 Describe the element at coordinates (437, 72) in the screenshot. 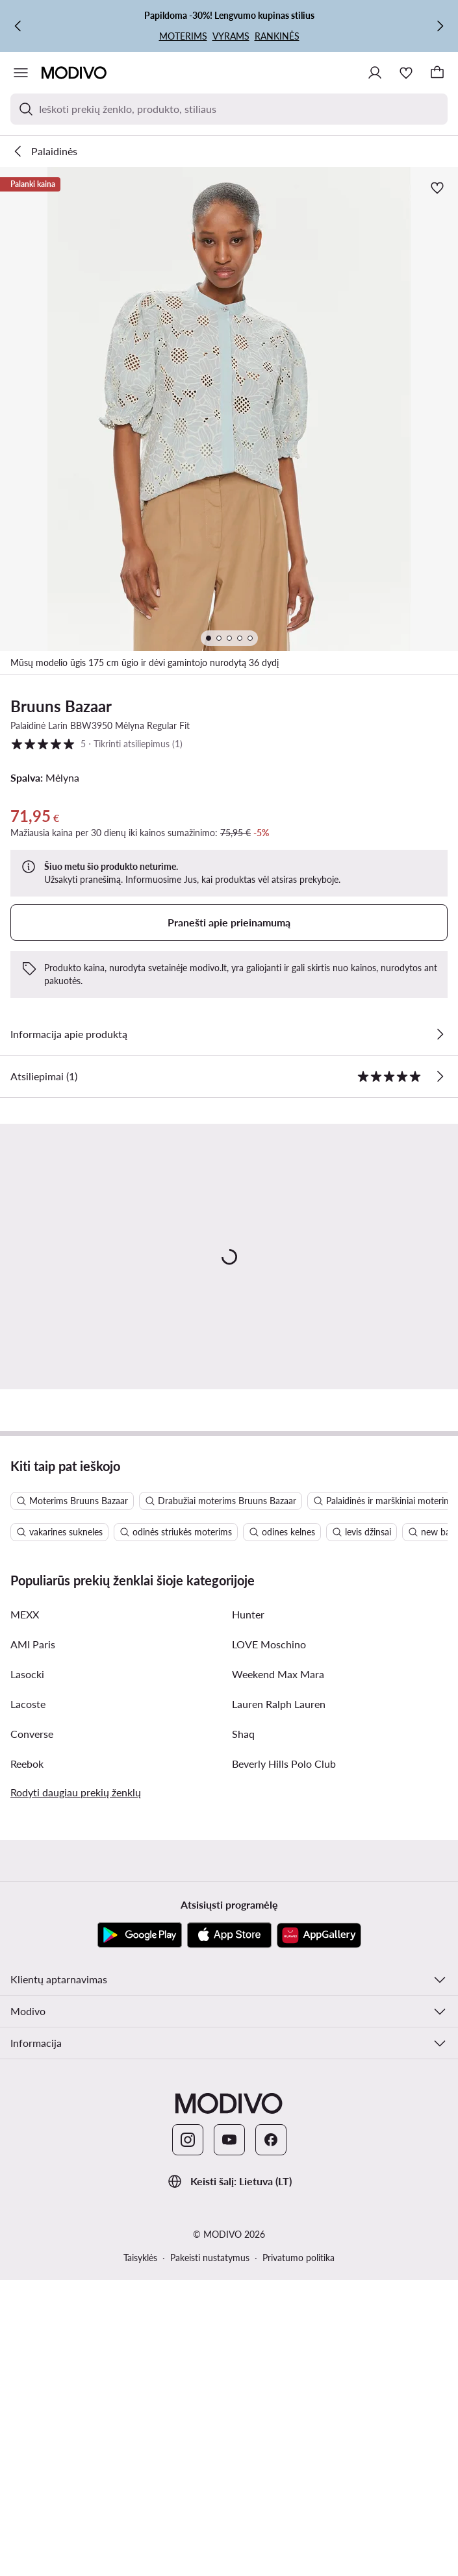

I see `[Krepšelis]` at that location.